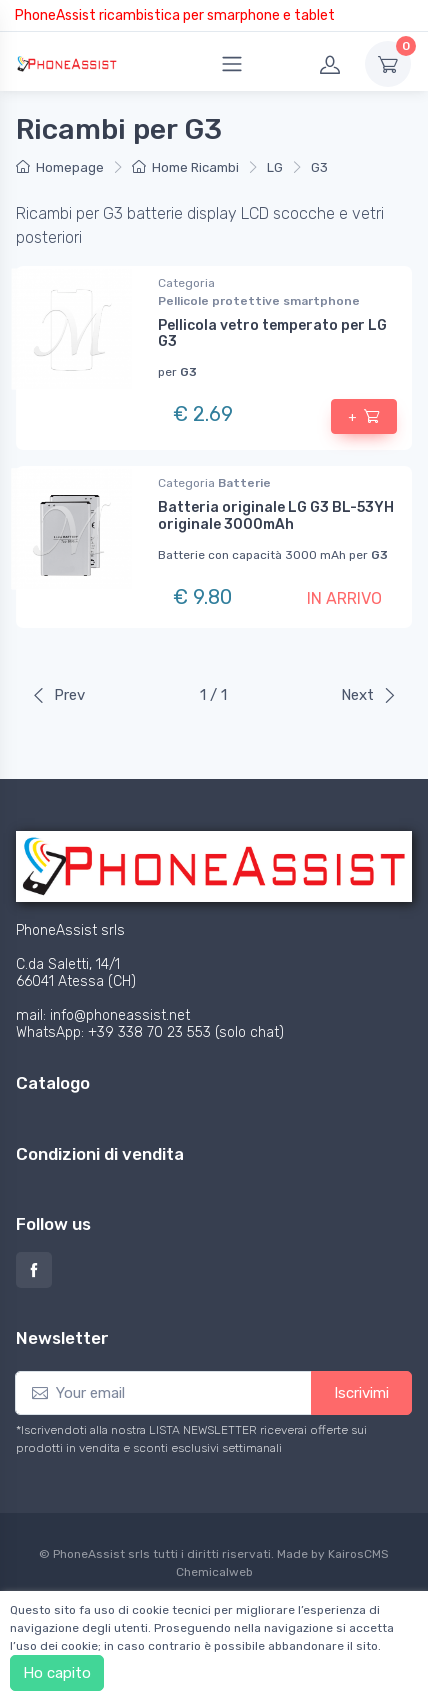 This screenshot has height=1701, width=428. What do you see at coordinates (276, 516) in the screenshot?
I see `Batteria originale LG G3 BL-53YH originale 3000mAh` at bounding box center [276, 516].